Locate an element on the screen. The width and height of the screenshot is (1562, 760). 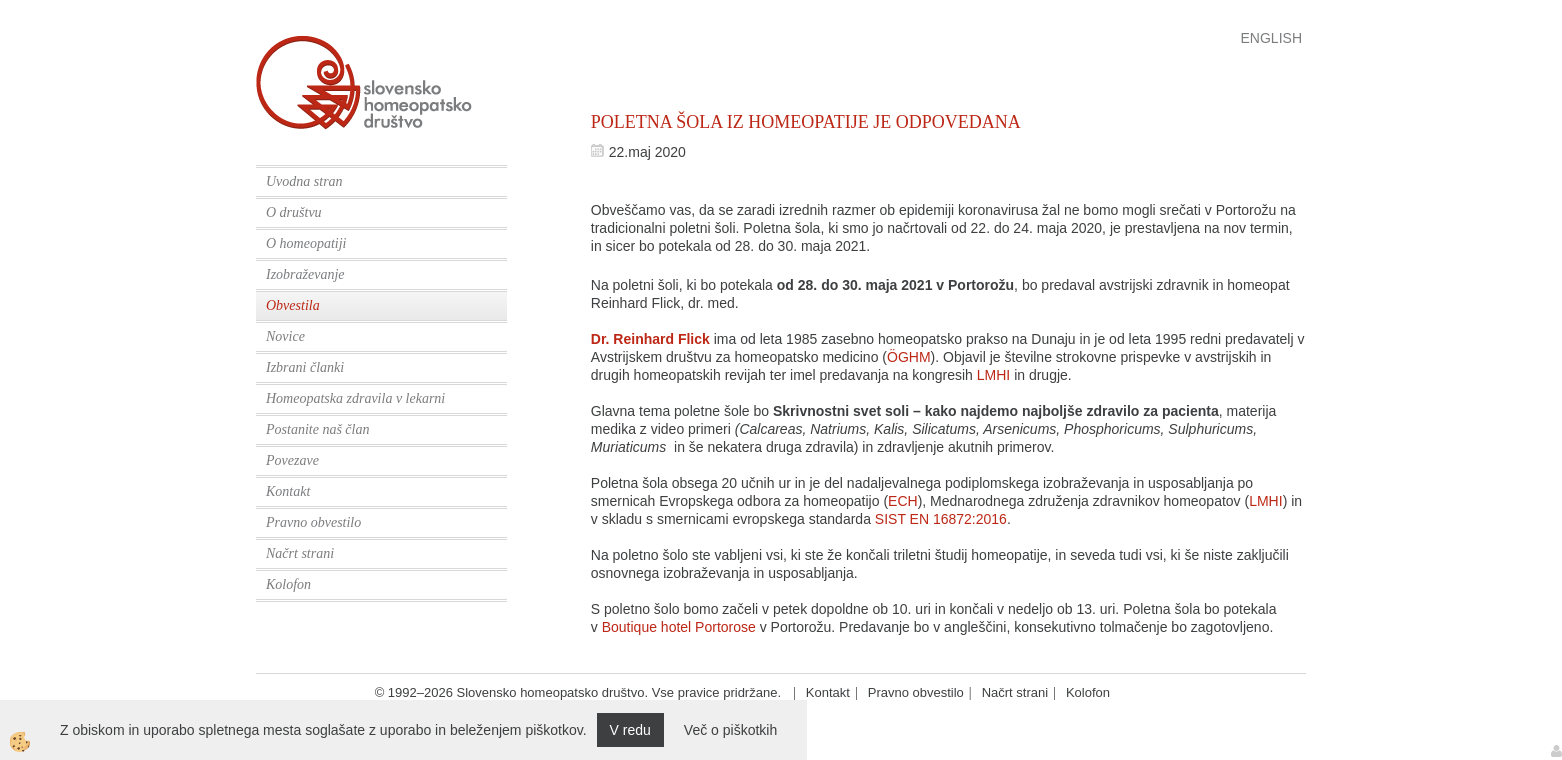
LMHI is located at coordinates (993, 375).